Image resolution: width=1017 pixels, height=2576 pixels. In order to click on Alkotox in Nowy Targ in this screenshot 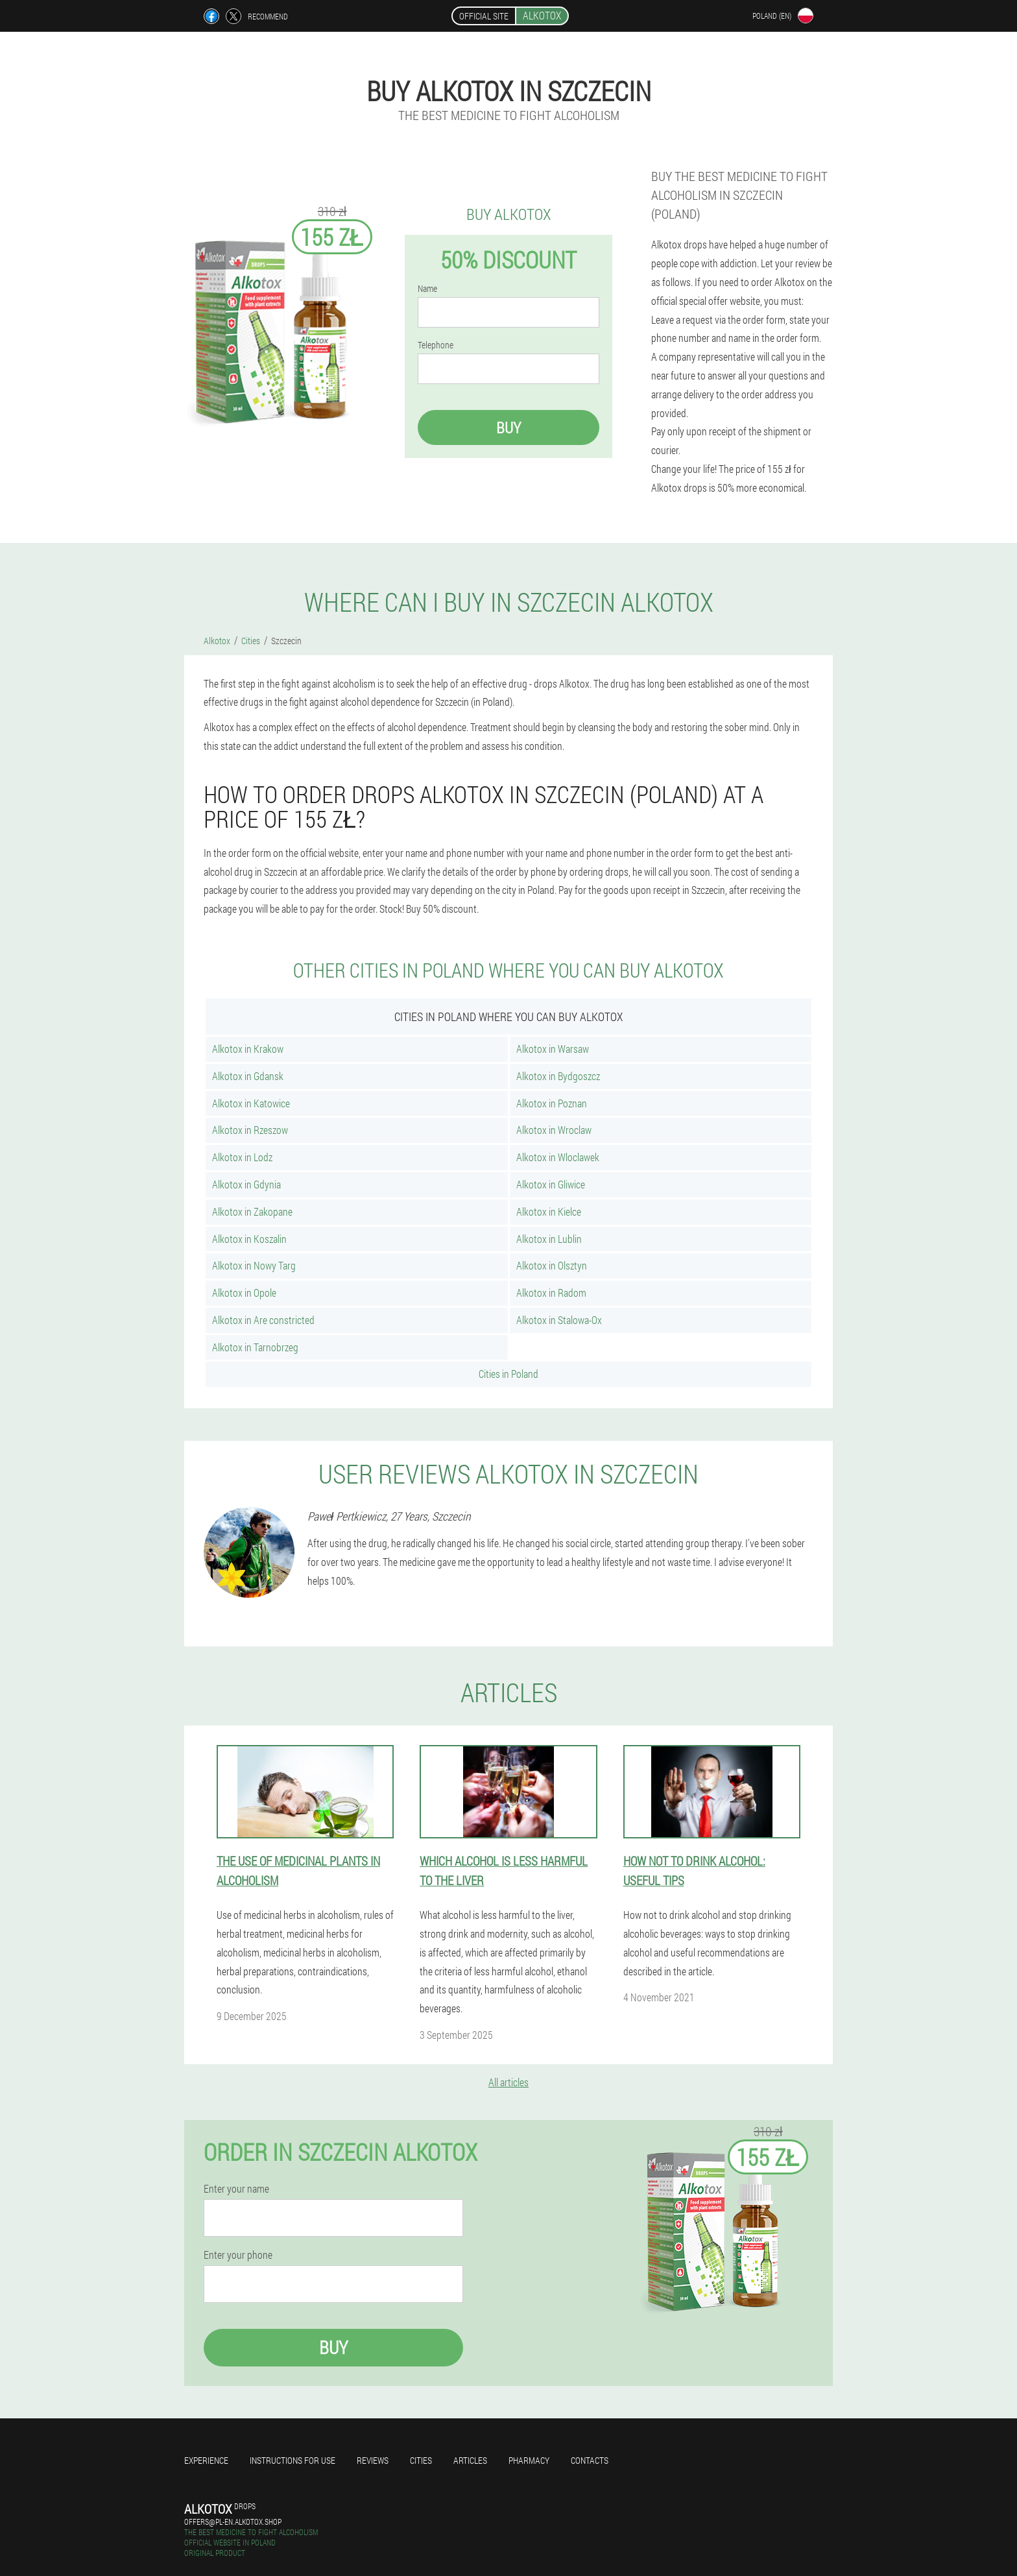, I will do `click(254, 1265)`.